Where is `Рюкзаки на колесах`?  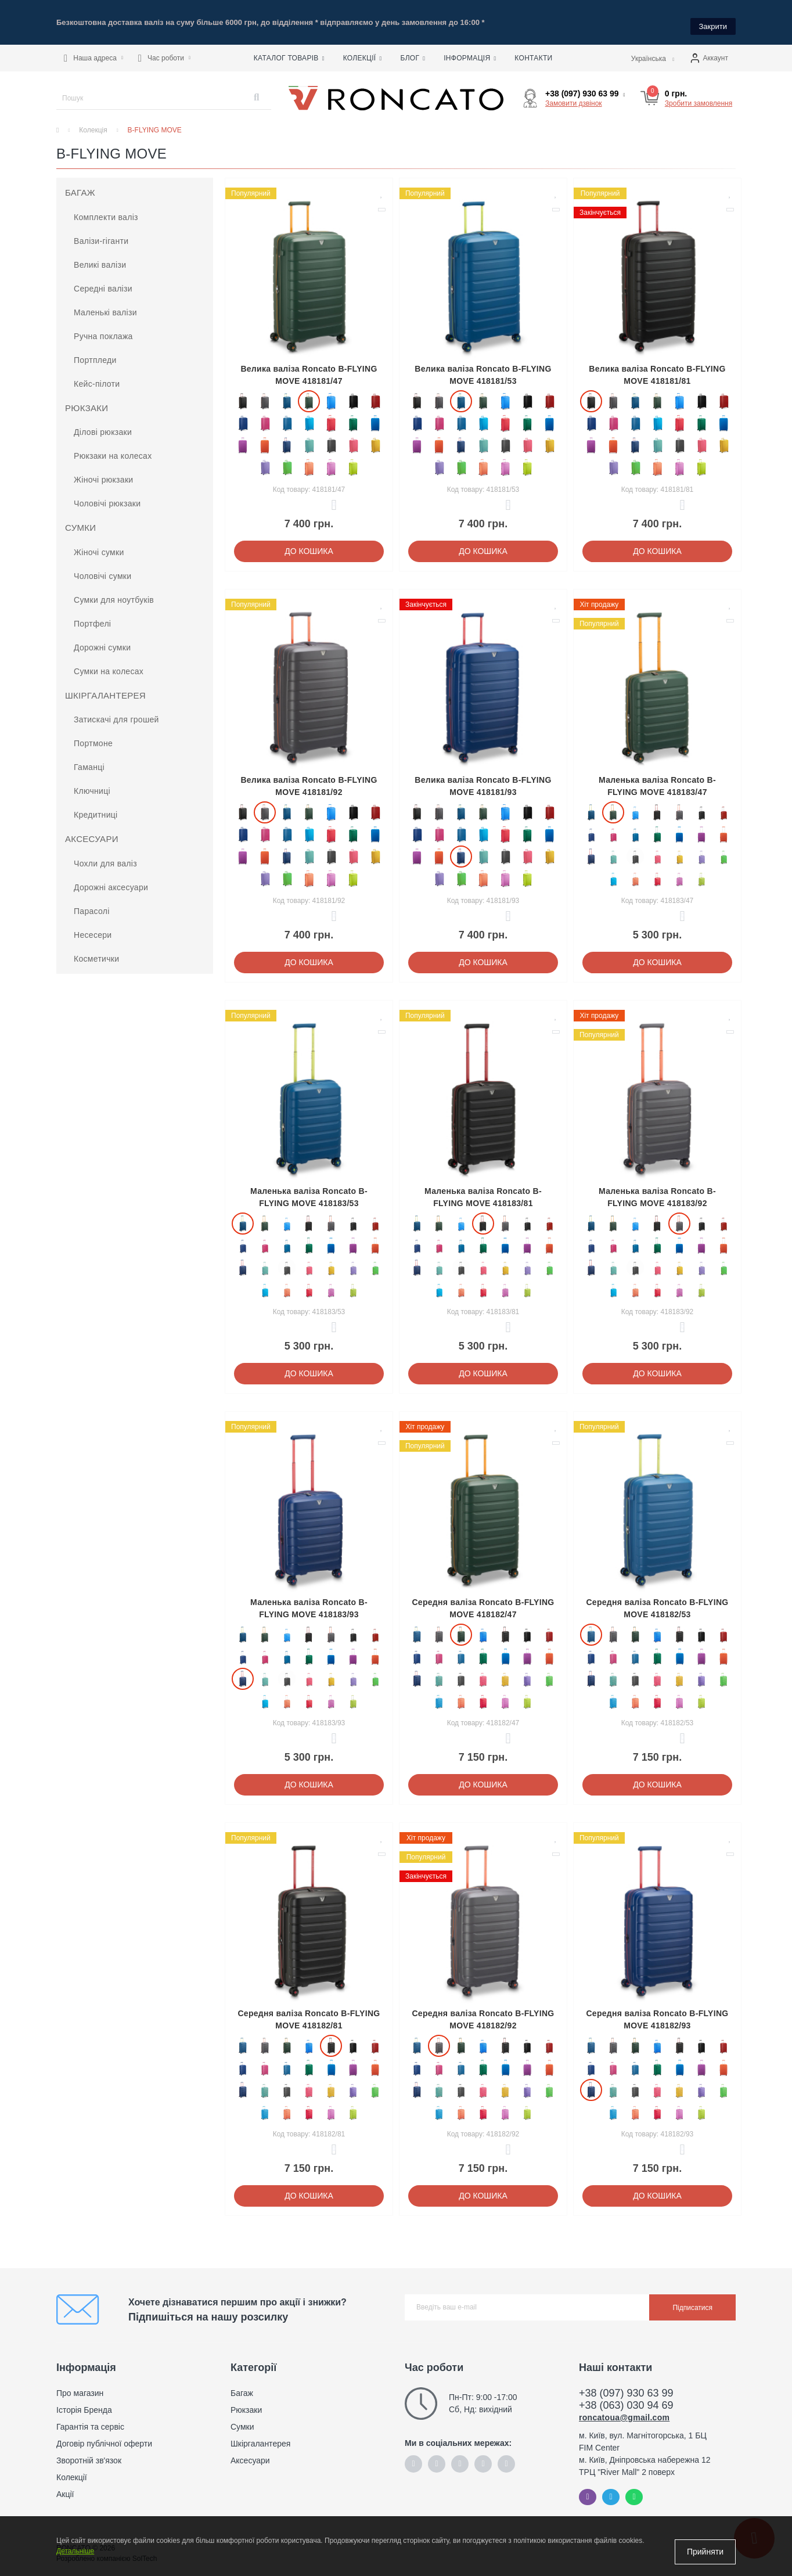
Рюкзаки на колесах is located at coordinates (113, 447).